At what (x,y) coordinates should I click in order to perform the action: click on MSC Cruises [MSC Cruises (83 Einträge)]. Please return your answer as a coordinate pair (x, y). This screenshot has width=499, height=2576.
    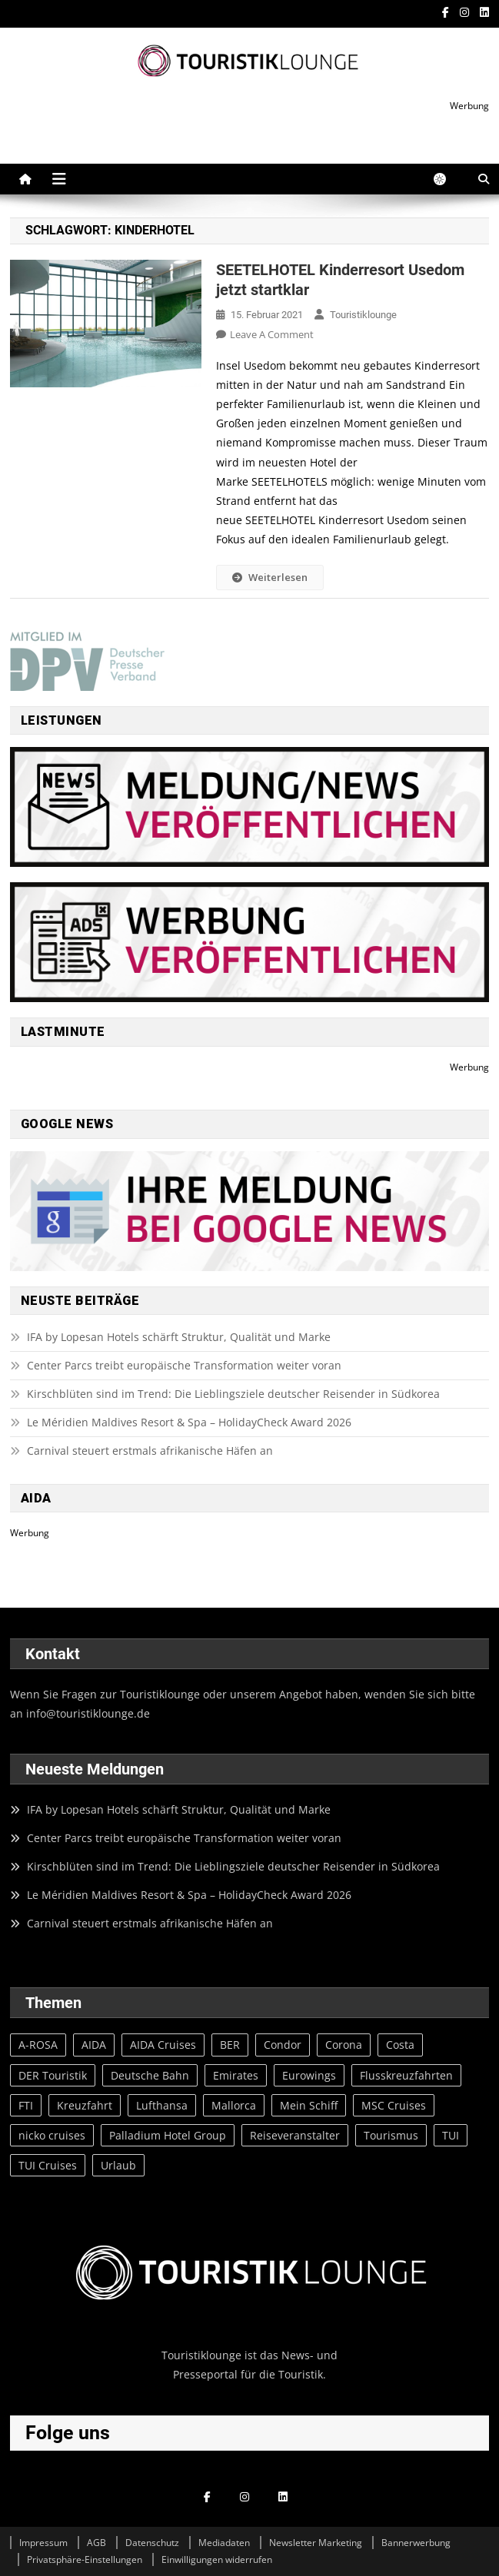
    Looking at the image, I should click on (393, 2105).